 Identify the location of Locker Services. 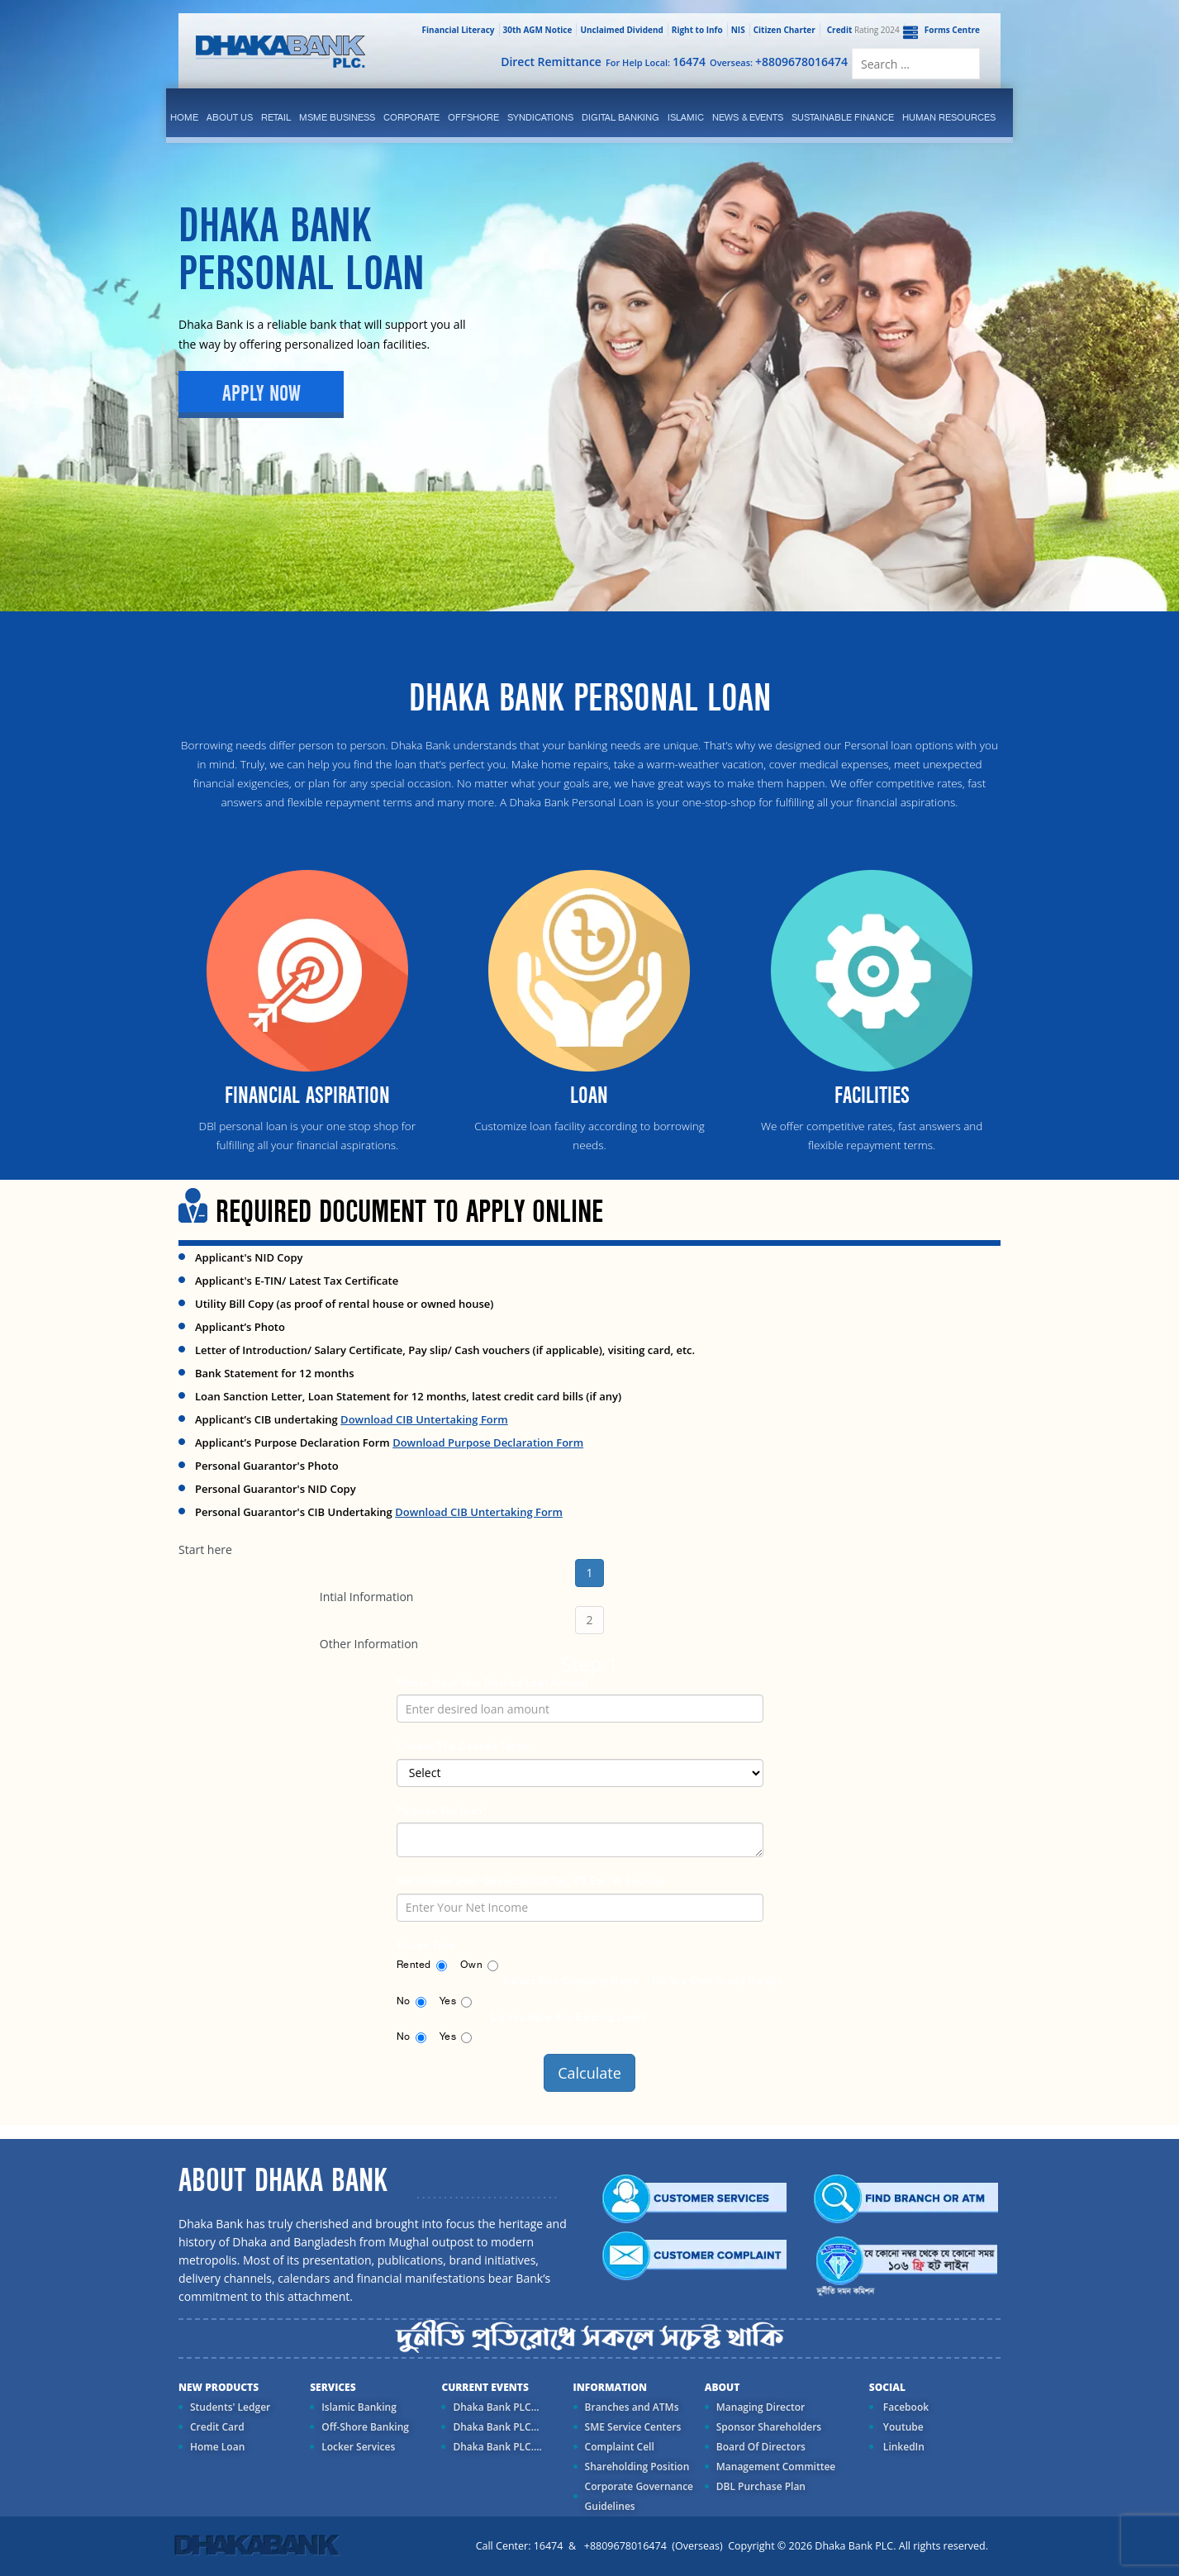
(358, 2447).